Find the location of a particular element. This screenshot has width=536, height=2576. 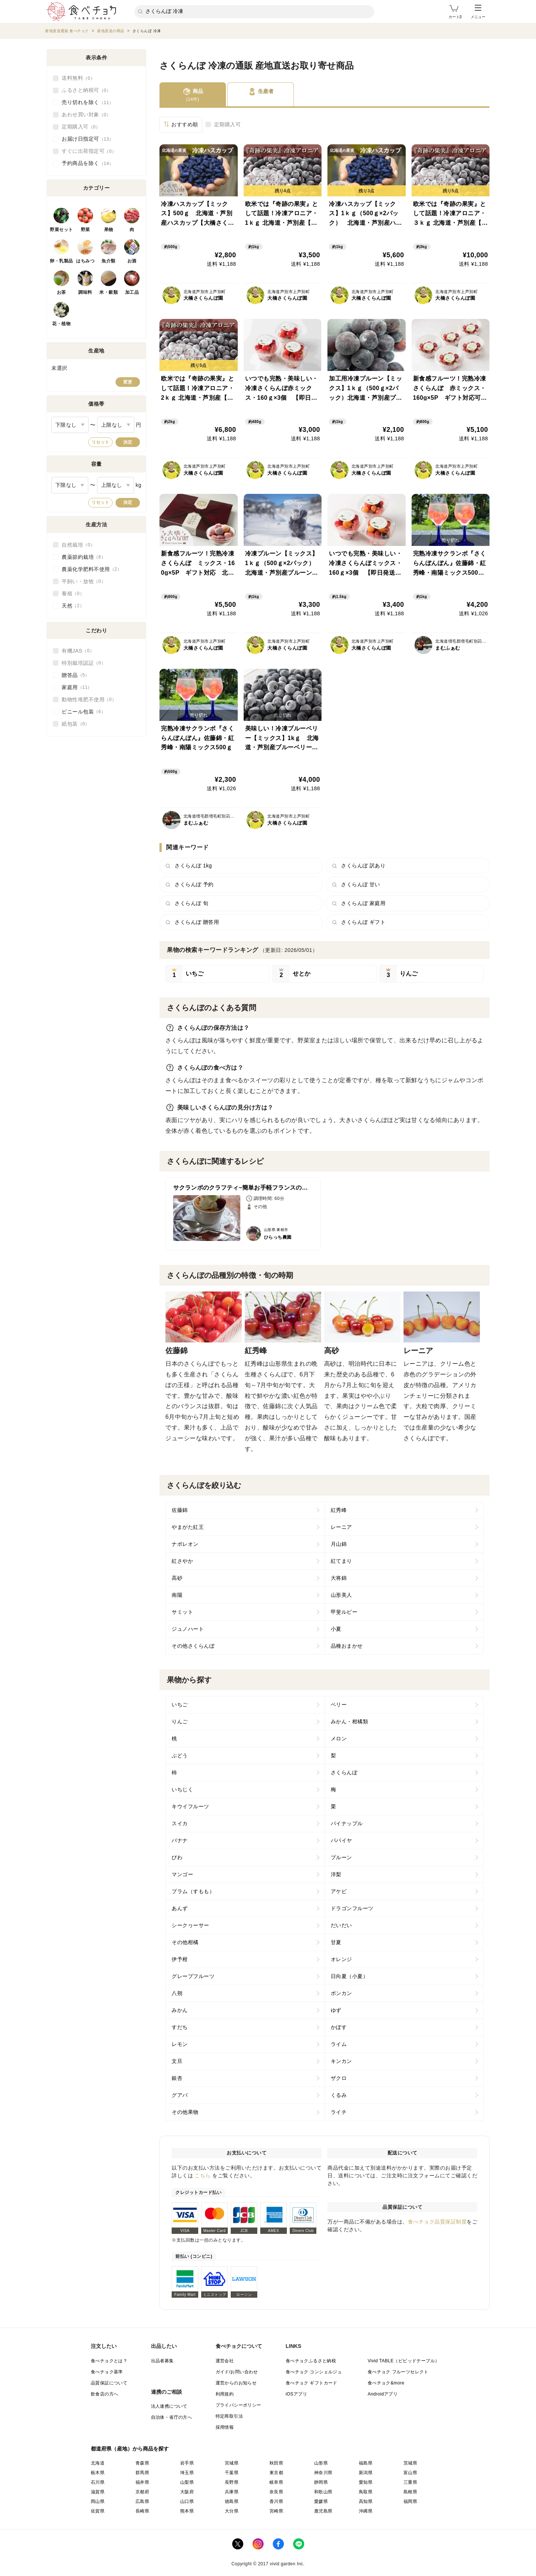

食べチョク&more is located at coordinates (386, 2383).